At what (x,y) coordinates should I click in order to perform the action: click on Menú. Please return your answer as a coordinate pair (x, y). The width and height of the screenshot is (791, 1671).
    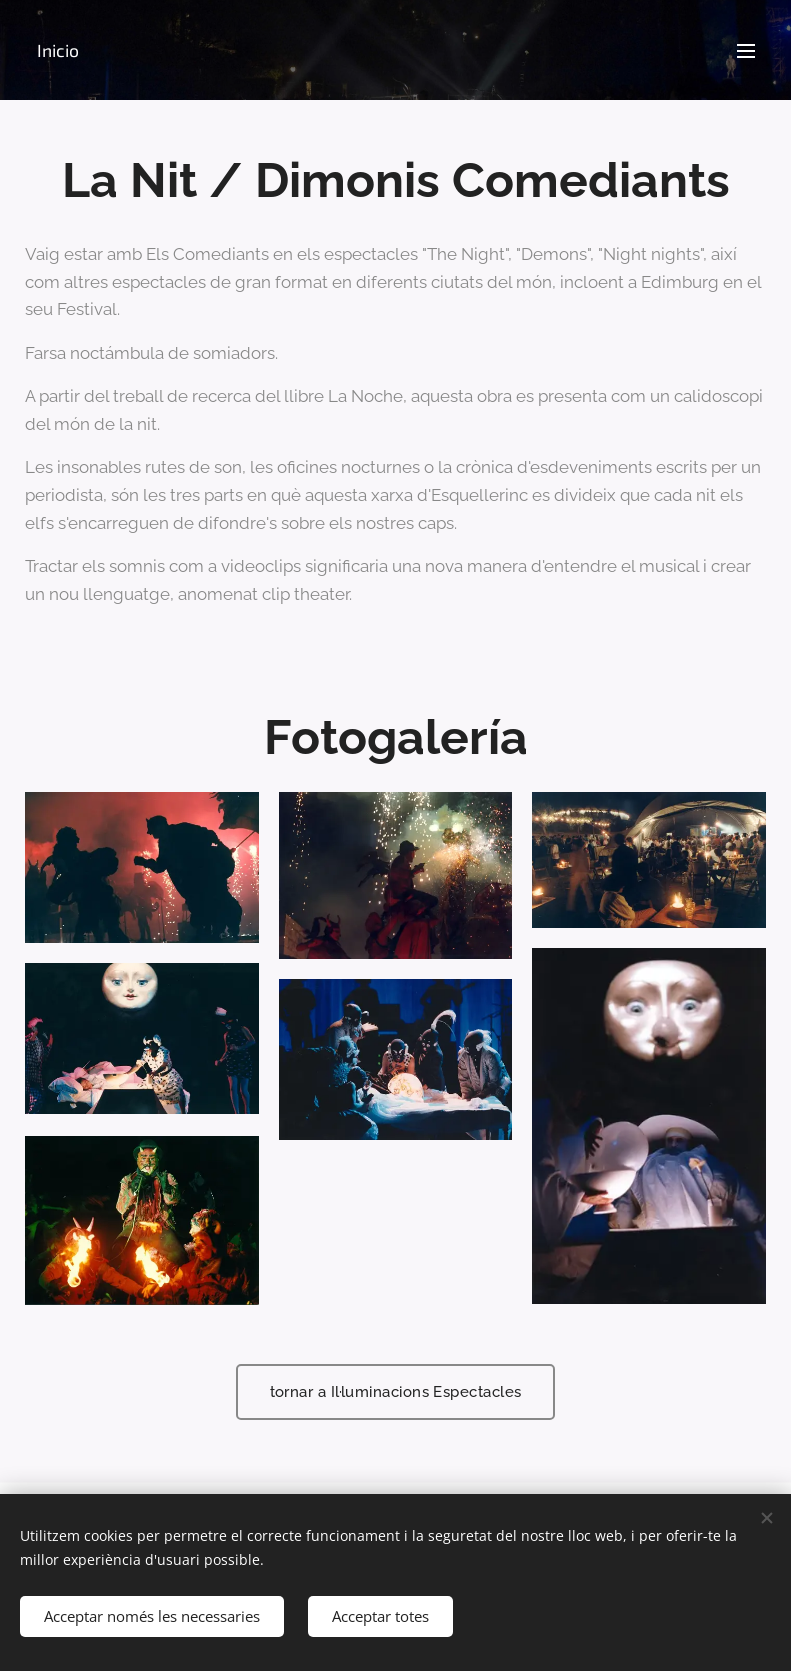
    Looking at the image, I should click on (746, 51).